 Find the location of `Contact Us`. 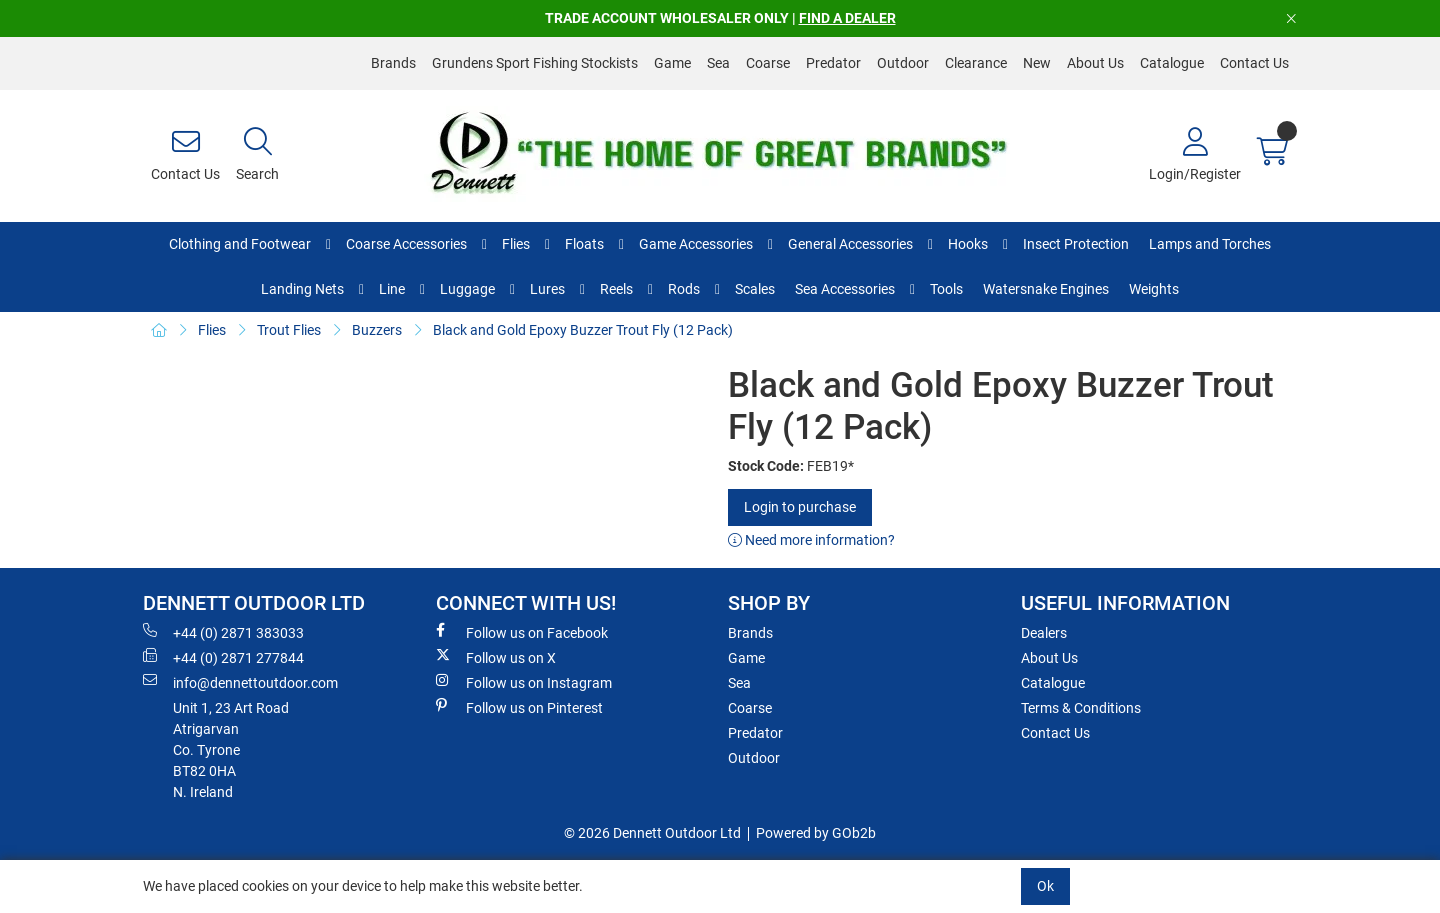

Contact Us is located at coordinates (1254, 63).